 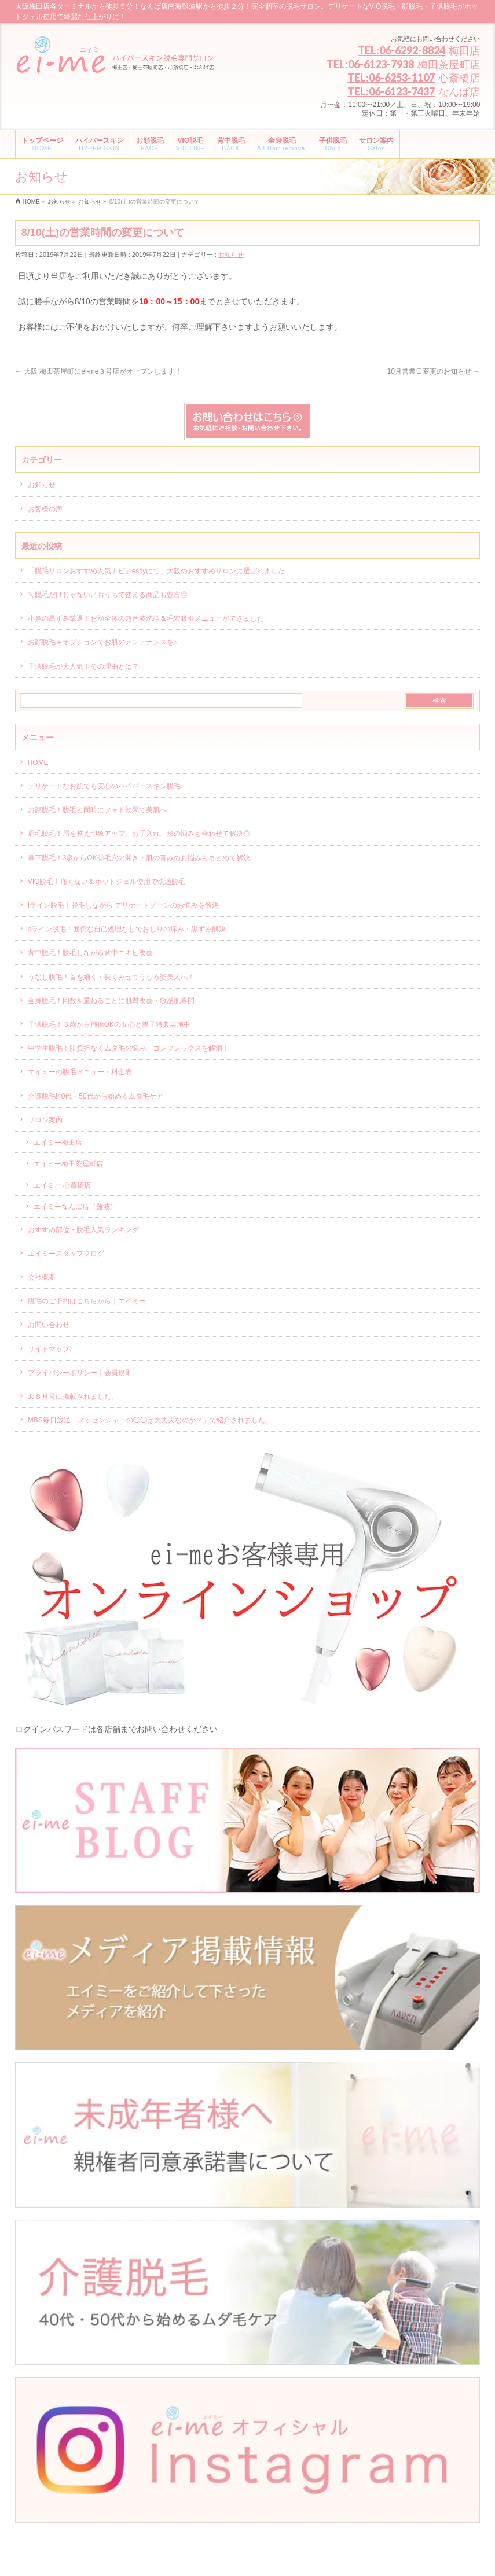 What do you see at coordinates (107, 882) in the screenshot?
I see `VIO脱毛！痛くない＆ホットジェル使用で快適脱毛` at bounding box center [107, 882].